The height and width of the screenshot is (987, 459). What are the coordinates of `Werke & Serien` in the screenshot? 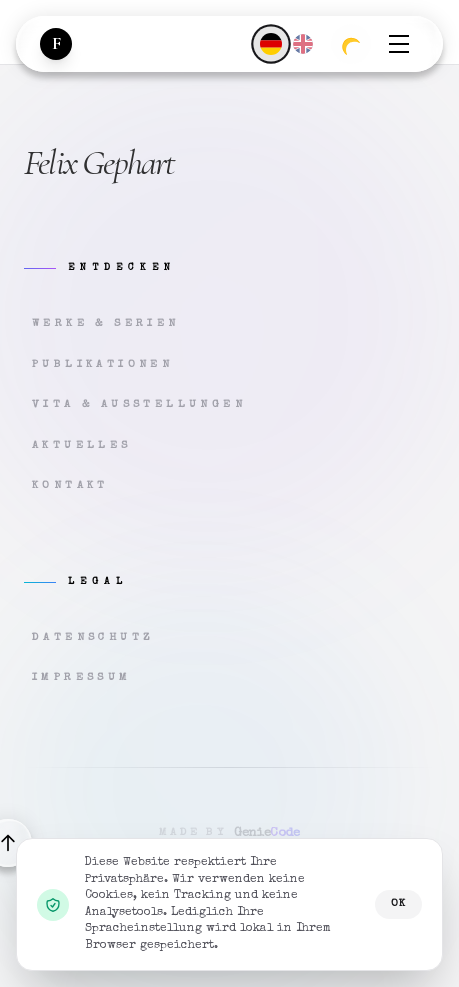 It's located at (106, 323).